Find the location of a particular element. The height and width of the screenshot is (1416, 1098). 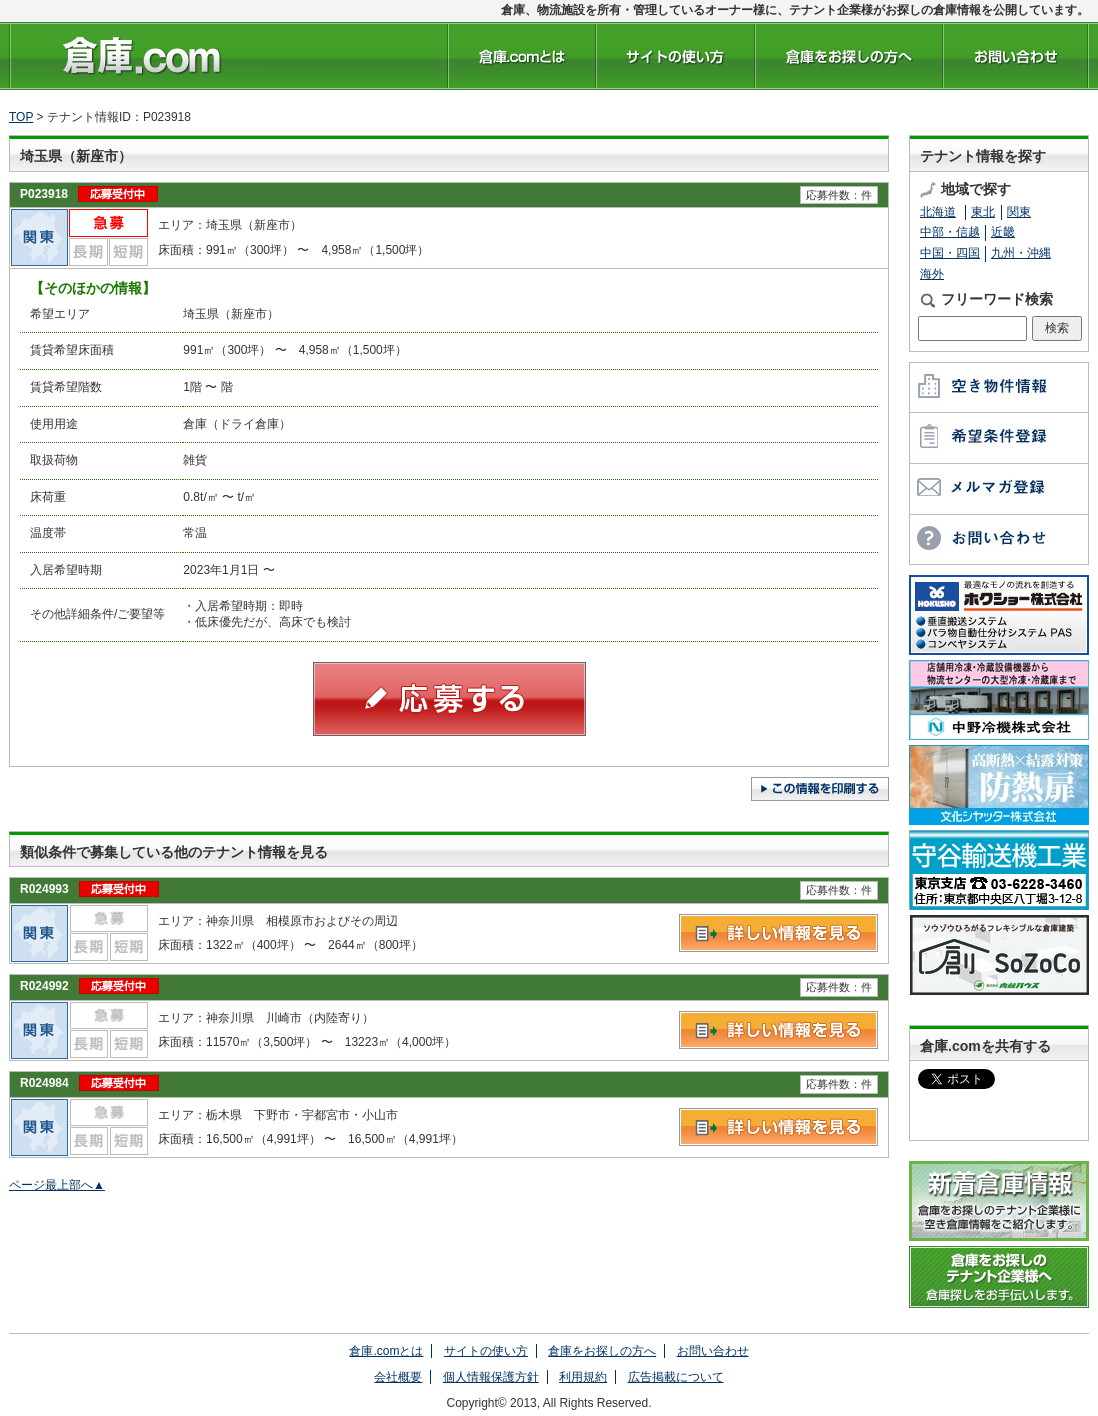

R024993 is located at coordinates (44, 889).